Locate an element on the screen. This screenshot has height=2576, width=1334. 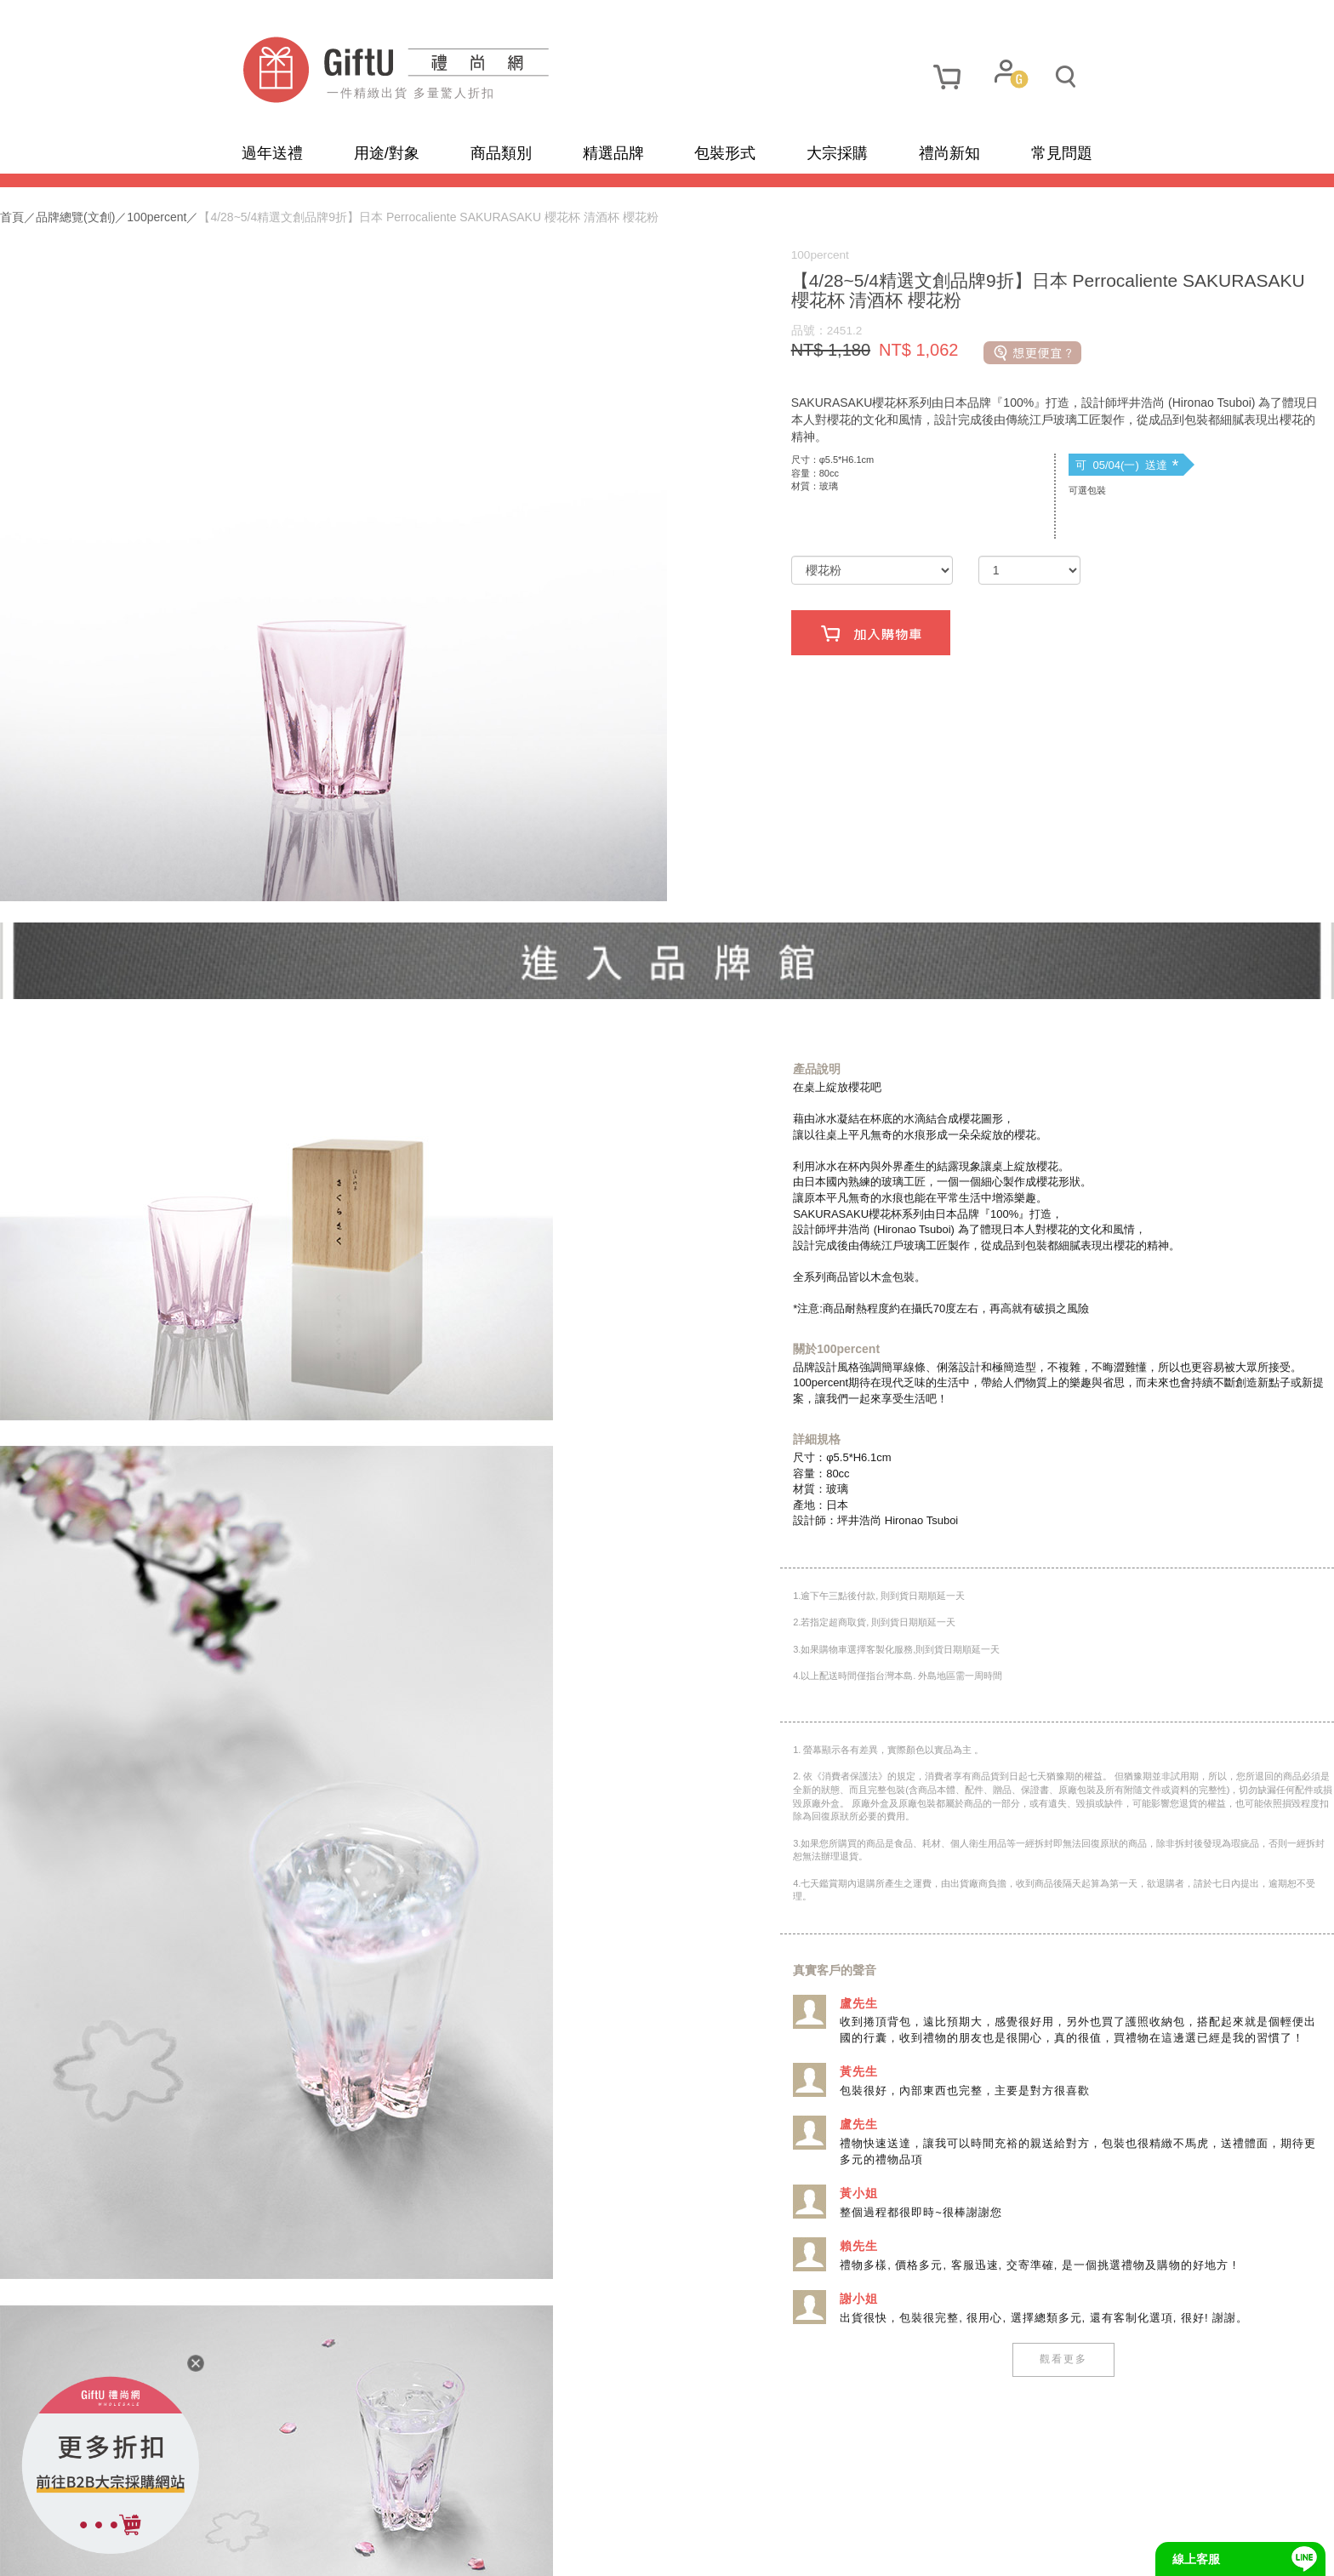
禮尚新知 is located at coordinates (949, 153).